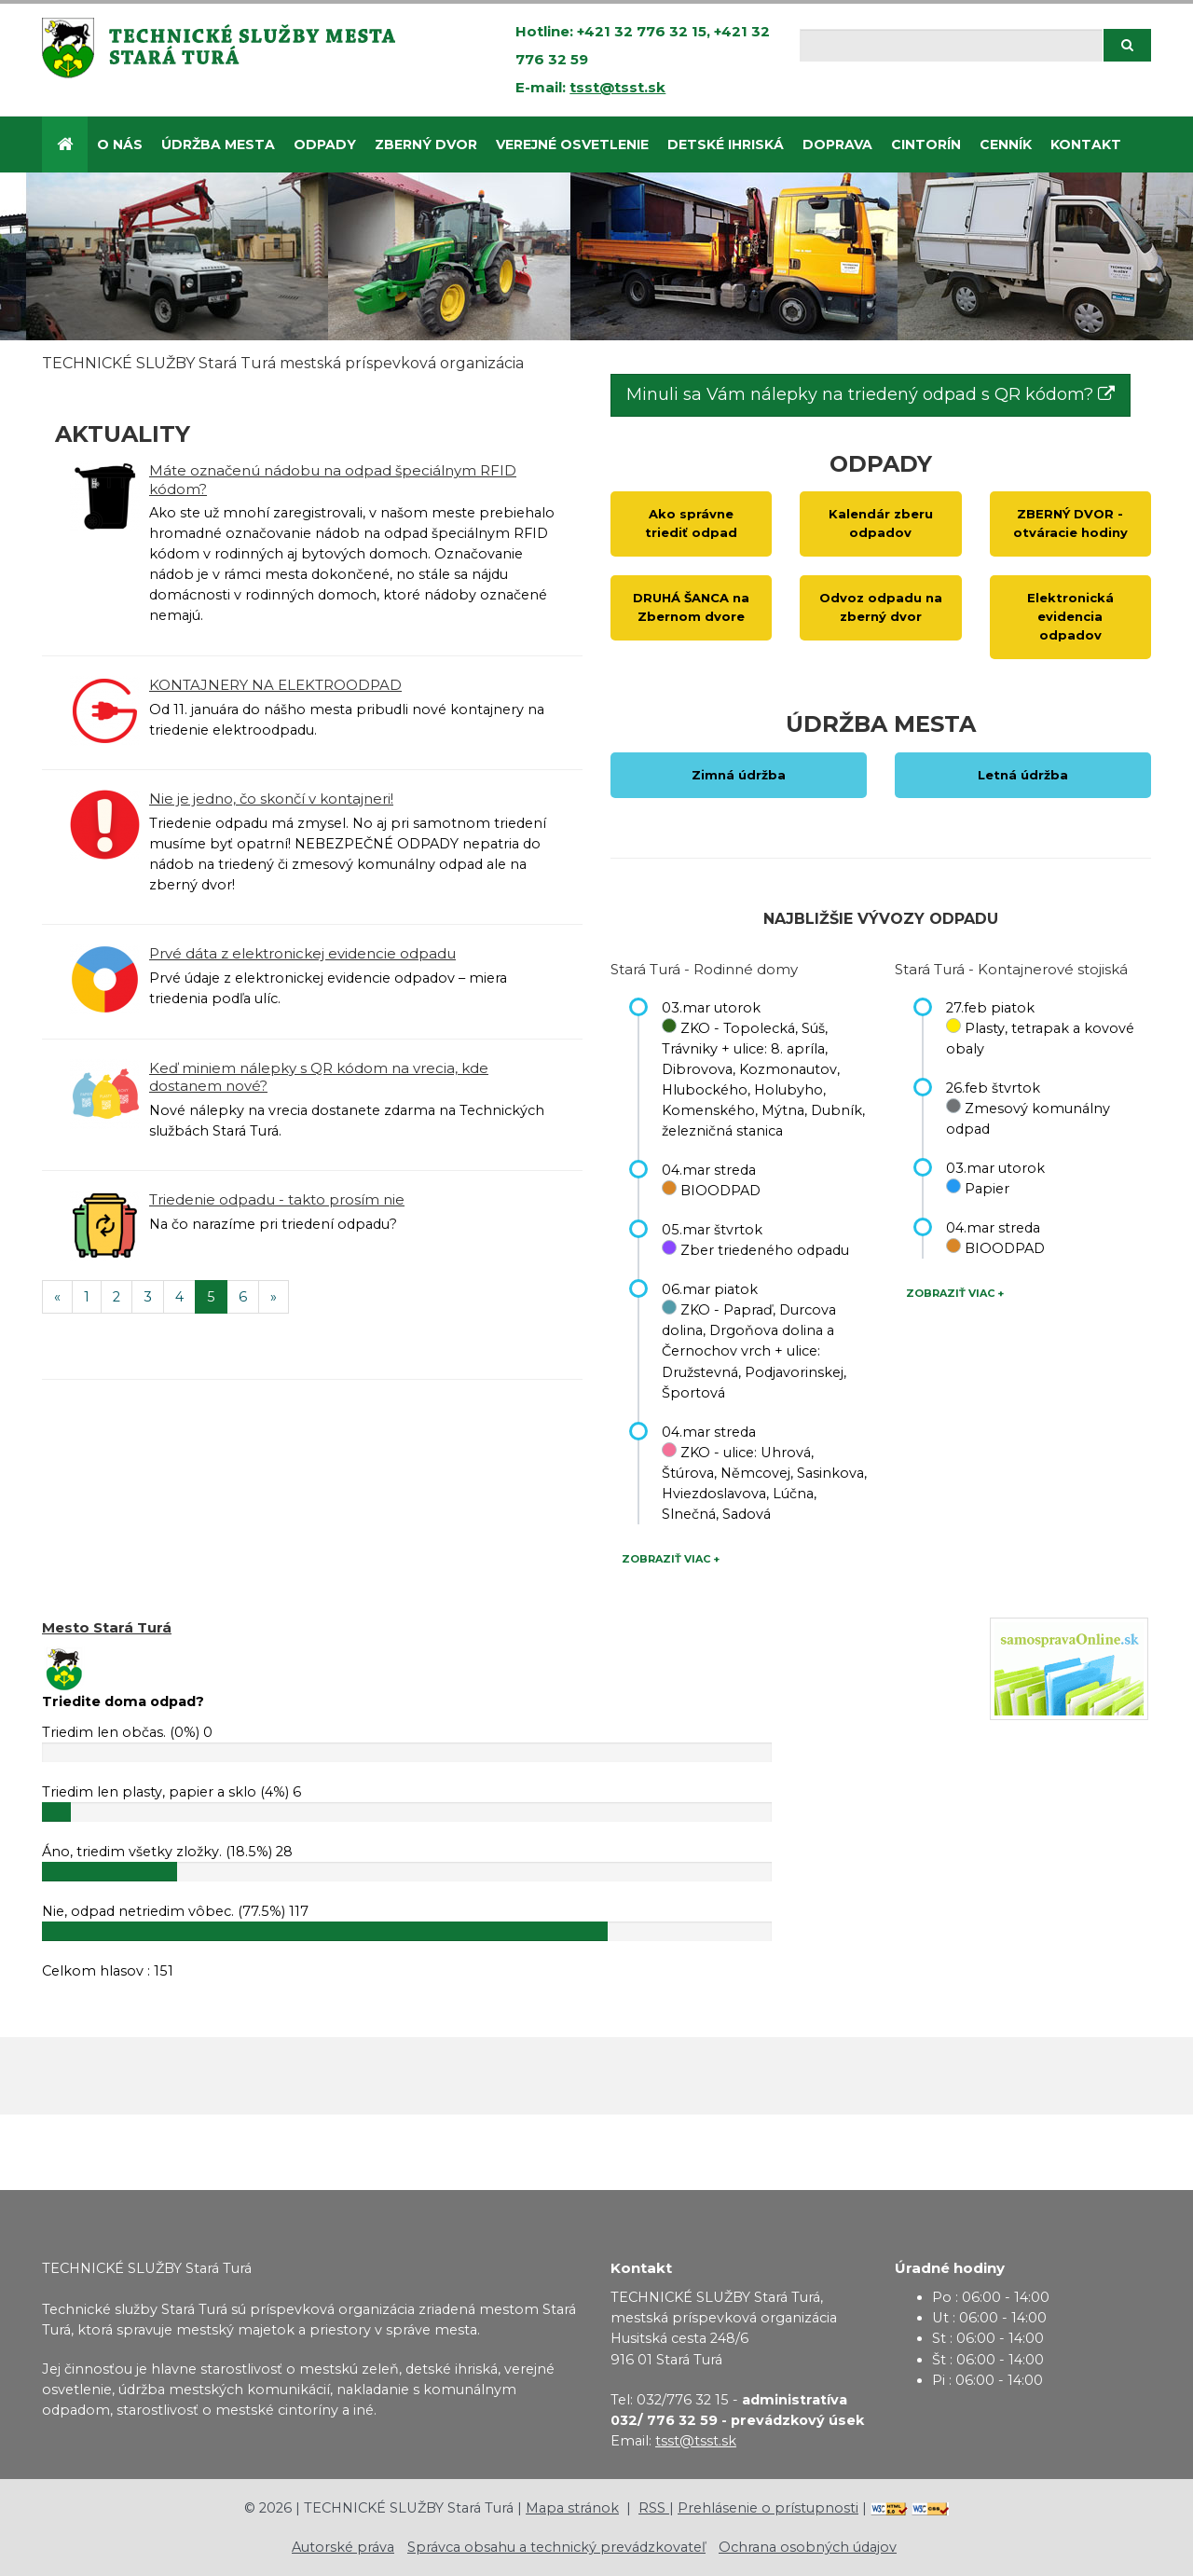 The width and height of the screenshot is (1193, 2576). Describe the element at coordinates (1085, 144) in the screenshot. I see `Kontakt` at that location.